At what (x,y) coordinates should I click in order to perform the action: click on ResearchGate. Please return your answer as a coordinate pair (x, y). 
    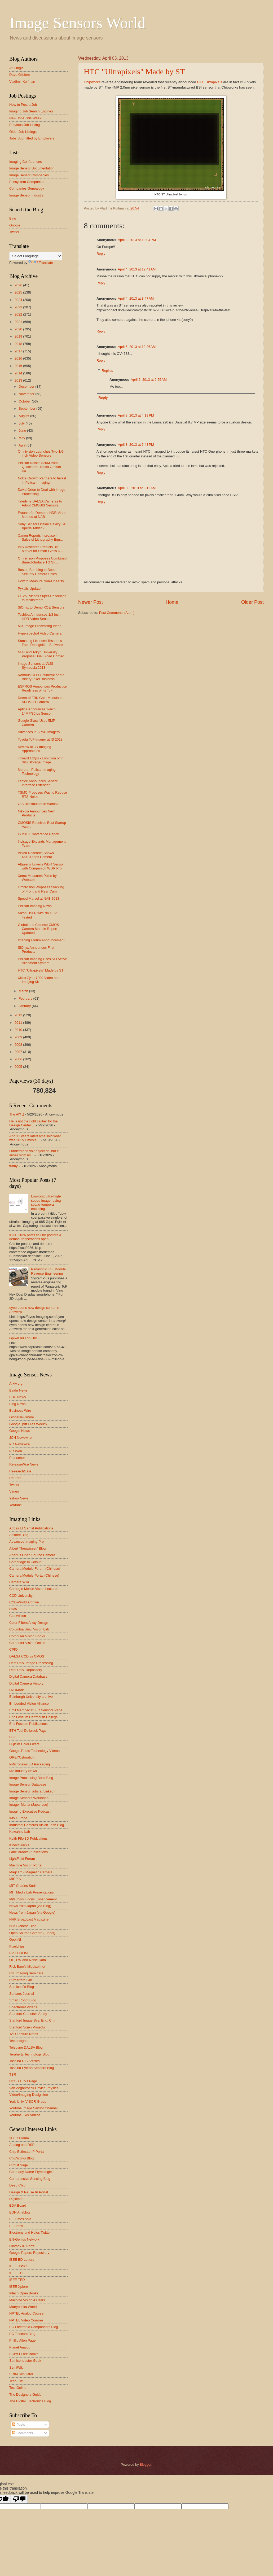
    Looking at the image, I should click on (20, 1471).